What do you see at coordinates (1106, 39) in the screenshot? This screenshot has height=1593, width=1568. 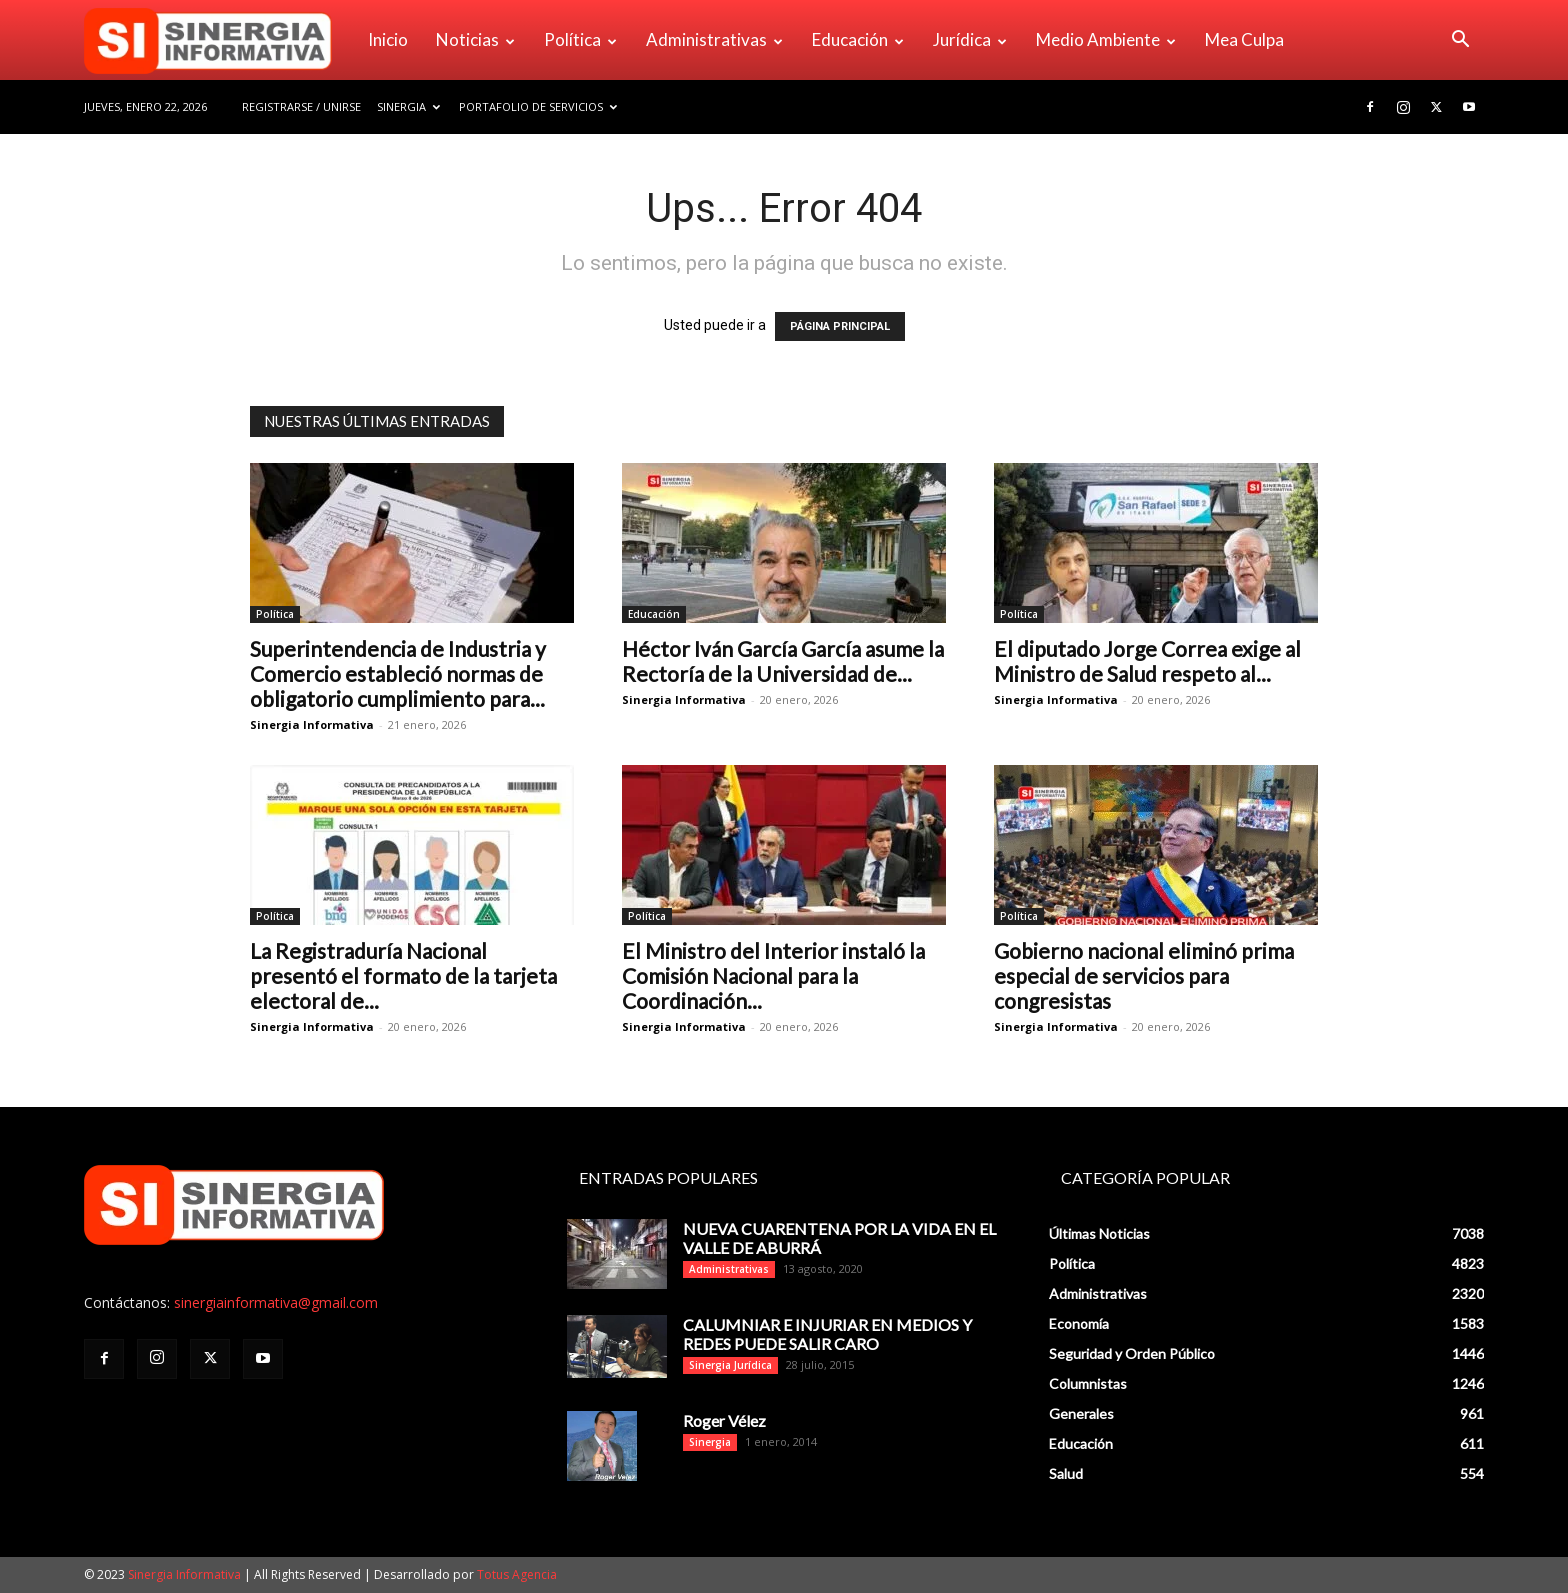 I see `Medio Ambiente` at bounding box center [1106, 39].